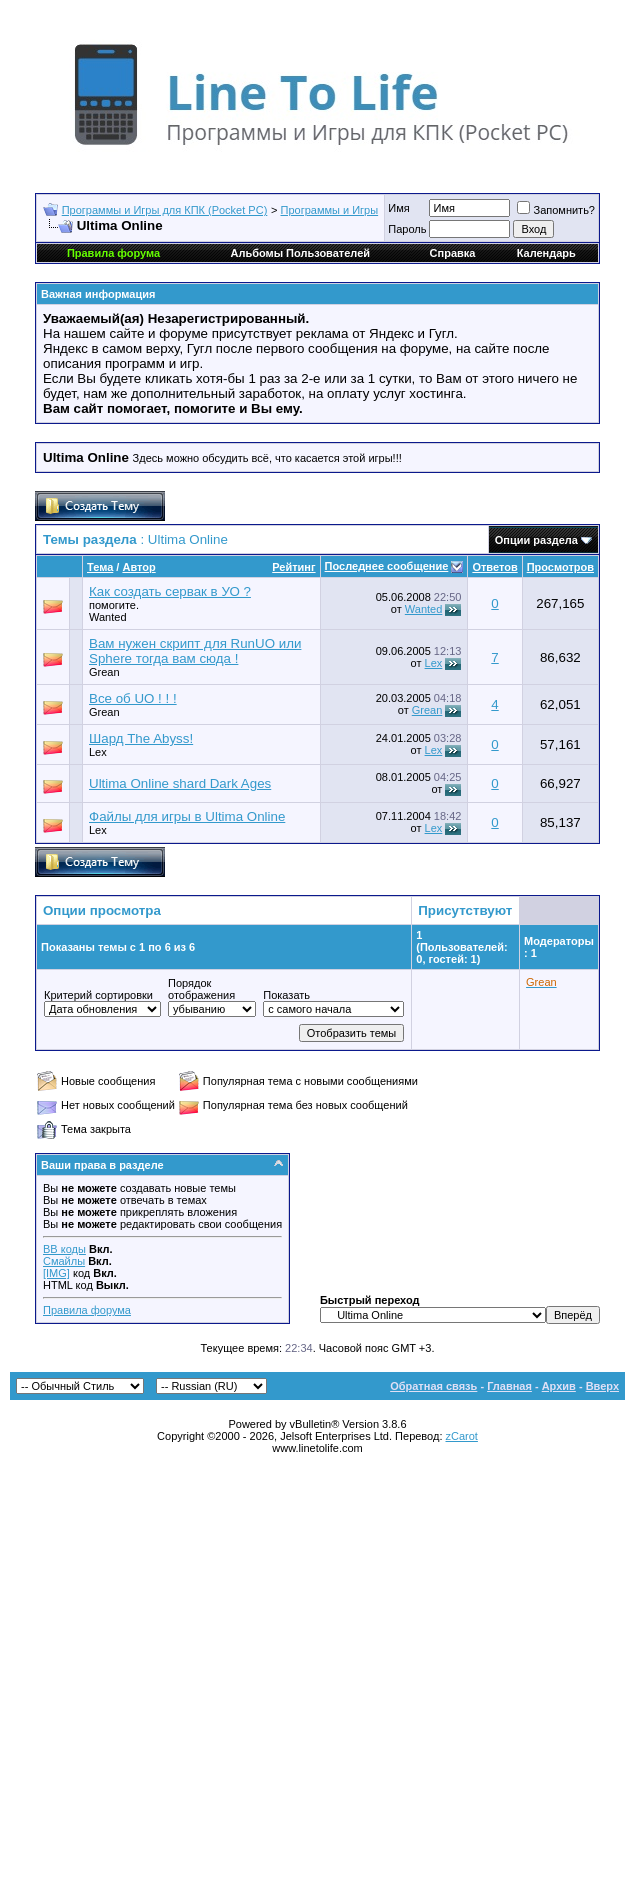  I want to click on Пароль, so click(407, 229).